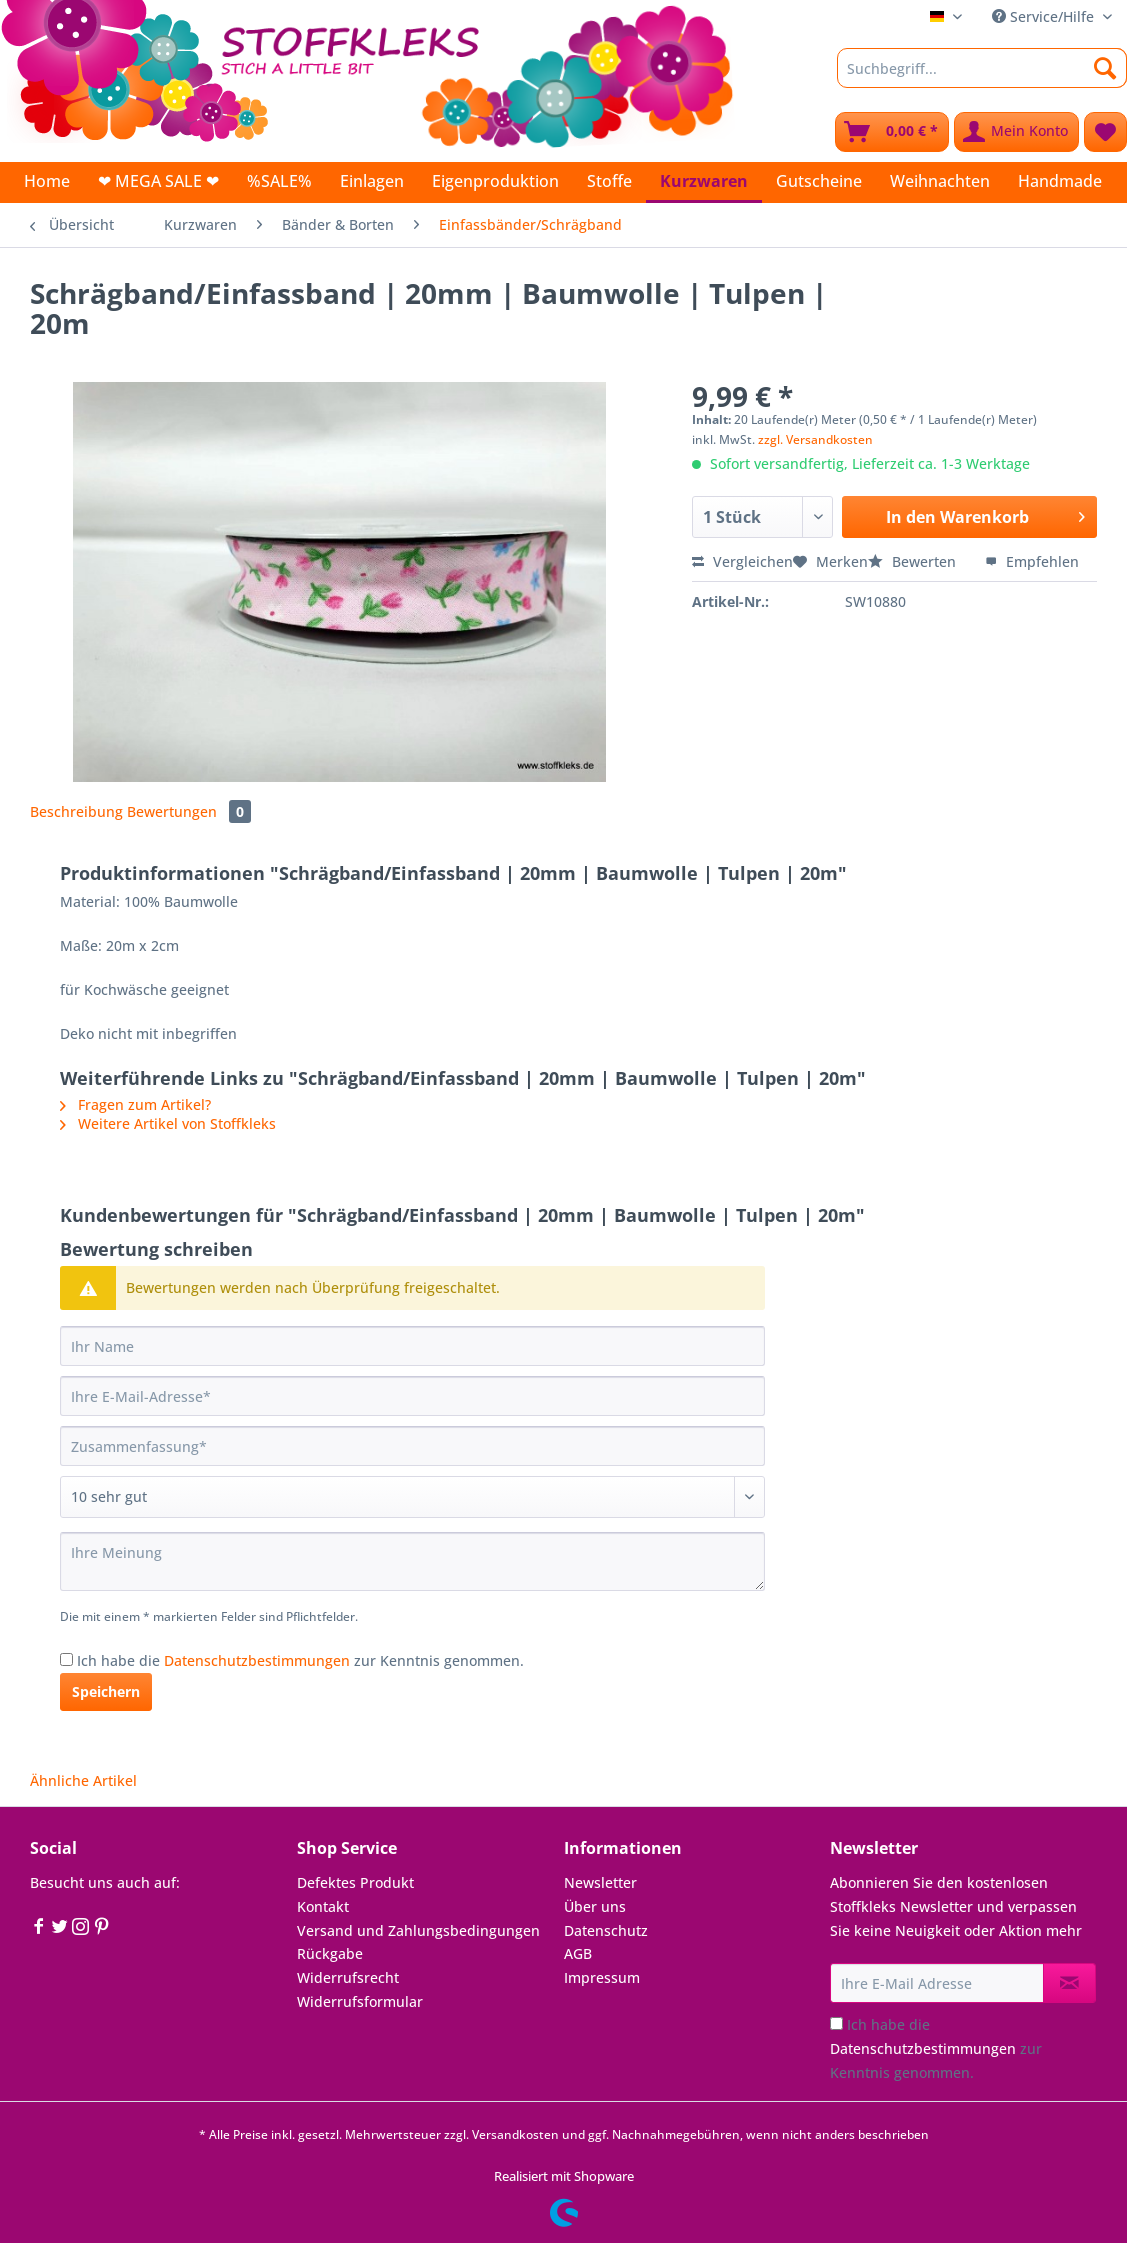  Describe the element at coordinates (1105, 132) in the screenshot. I see `[Merkzettel]` at that location.